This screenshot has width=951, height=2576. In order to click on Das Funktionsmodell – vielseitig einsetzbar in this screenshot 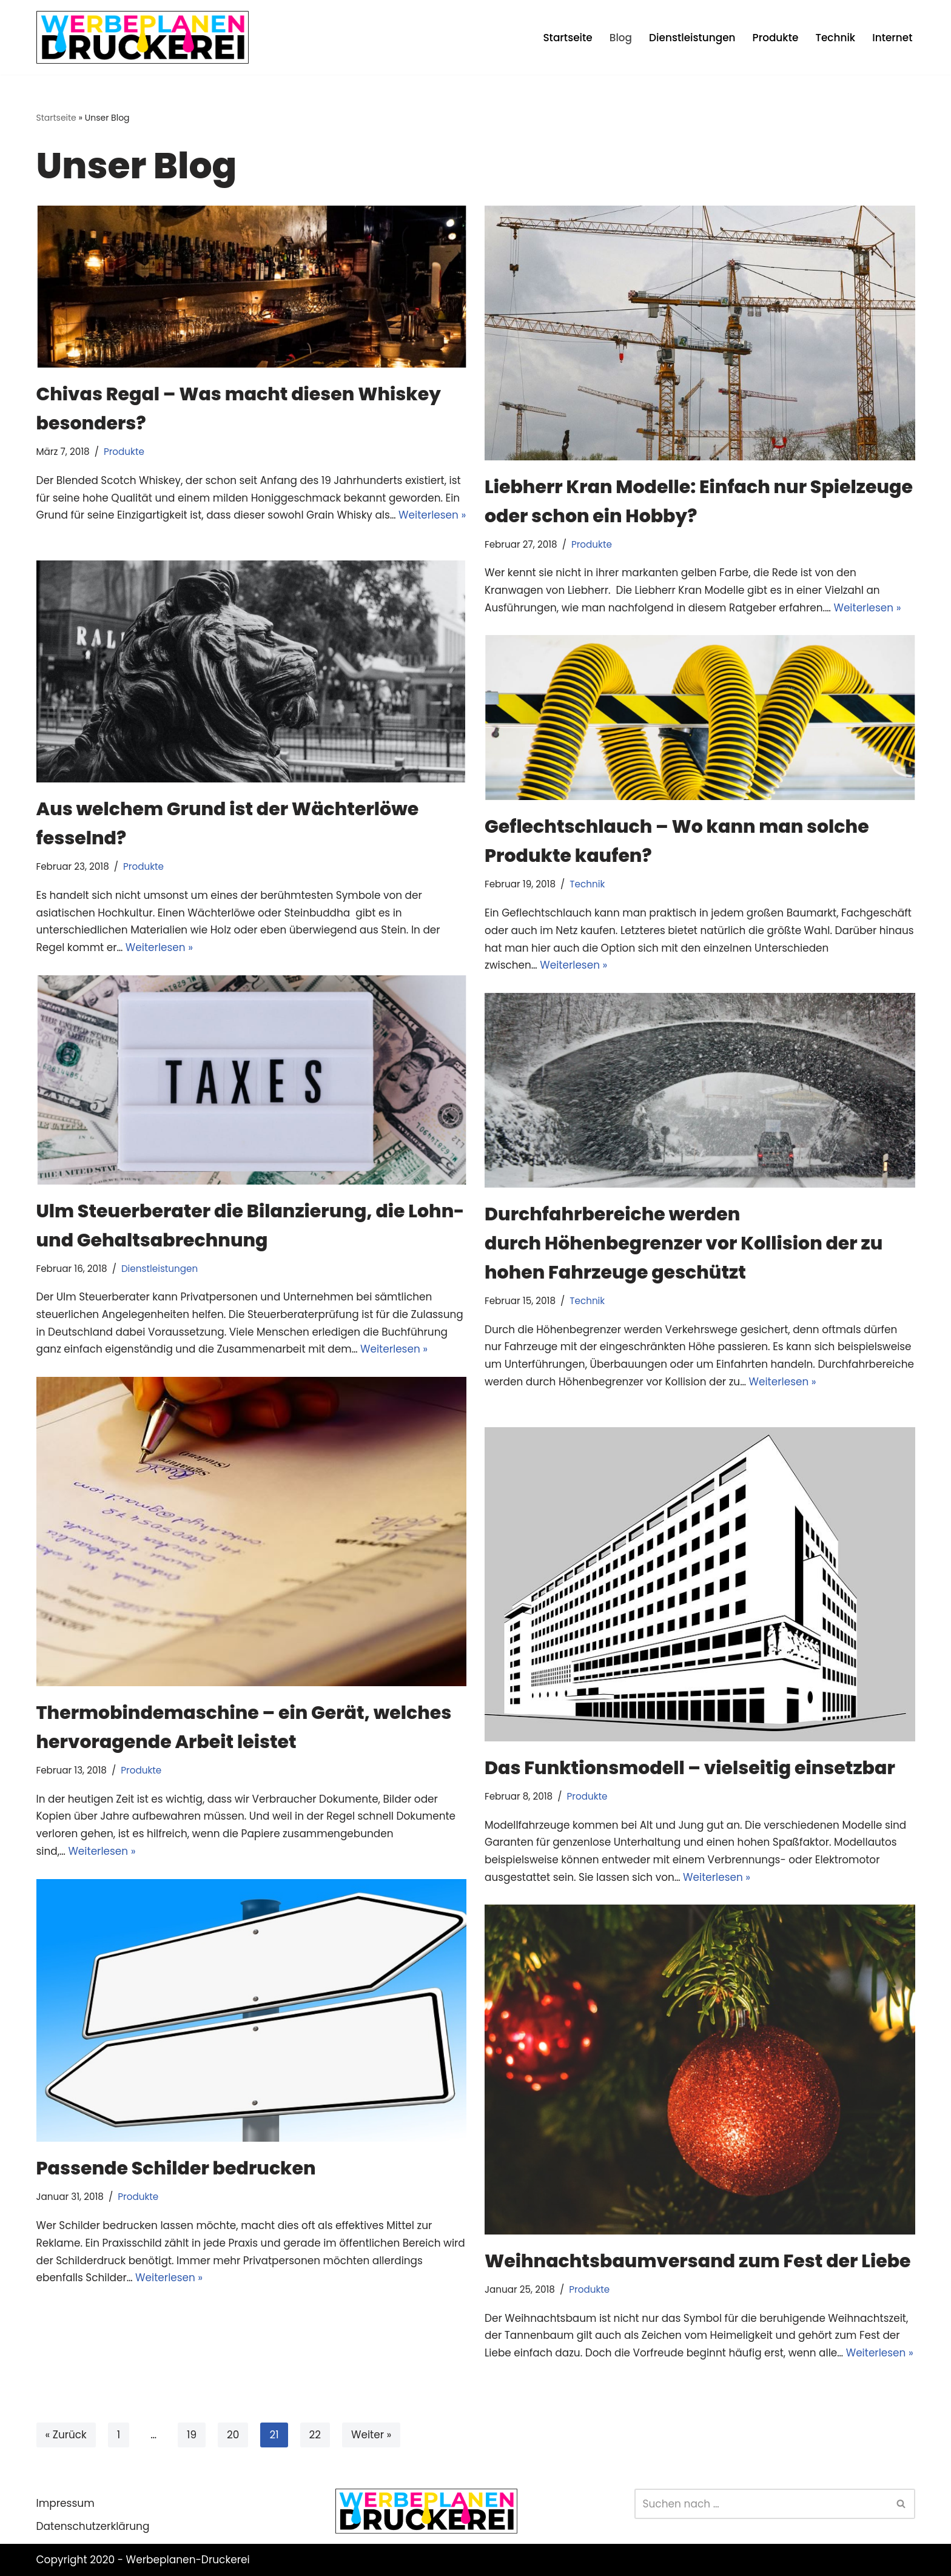, I will do `click(690, 1768)`.